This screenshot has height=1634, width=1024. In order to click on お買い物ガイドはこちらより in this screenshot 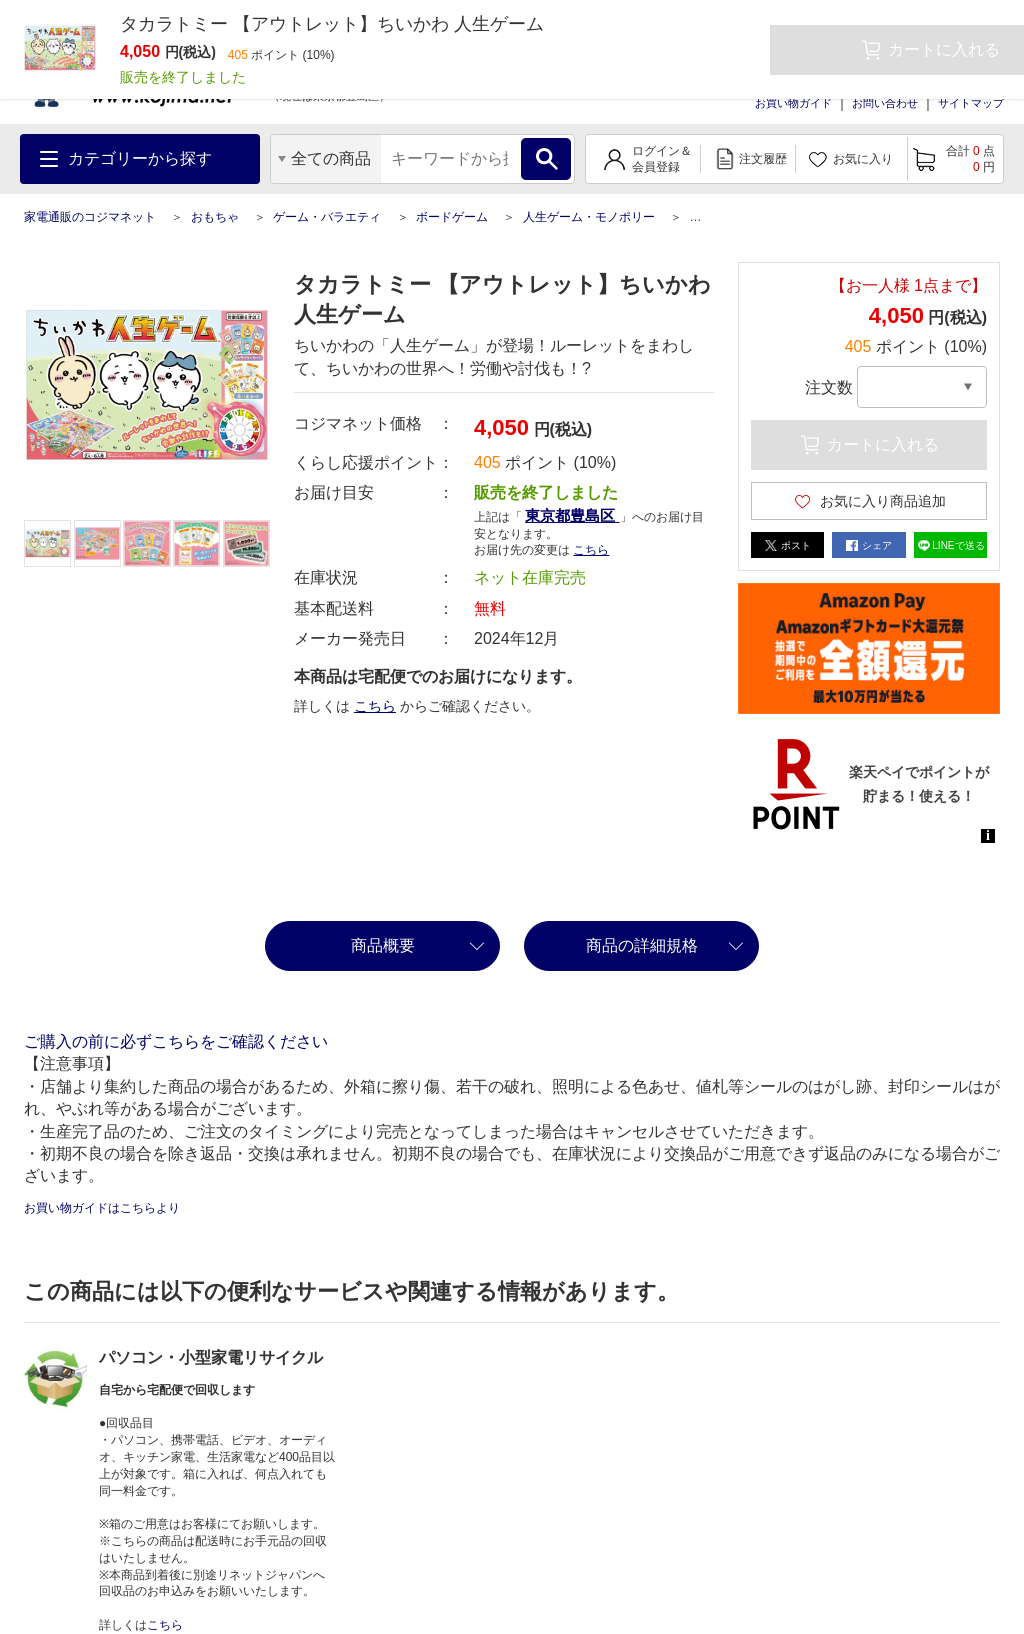, I will do `click(102, 1208)`.